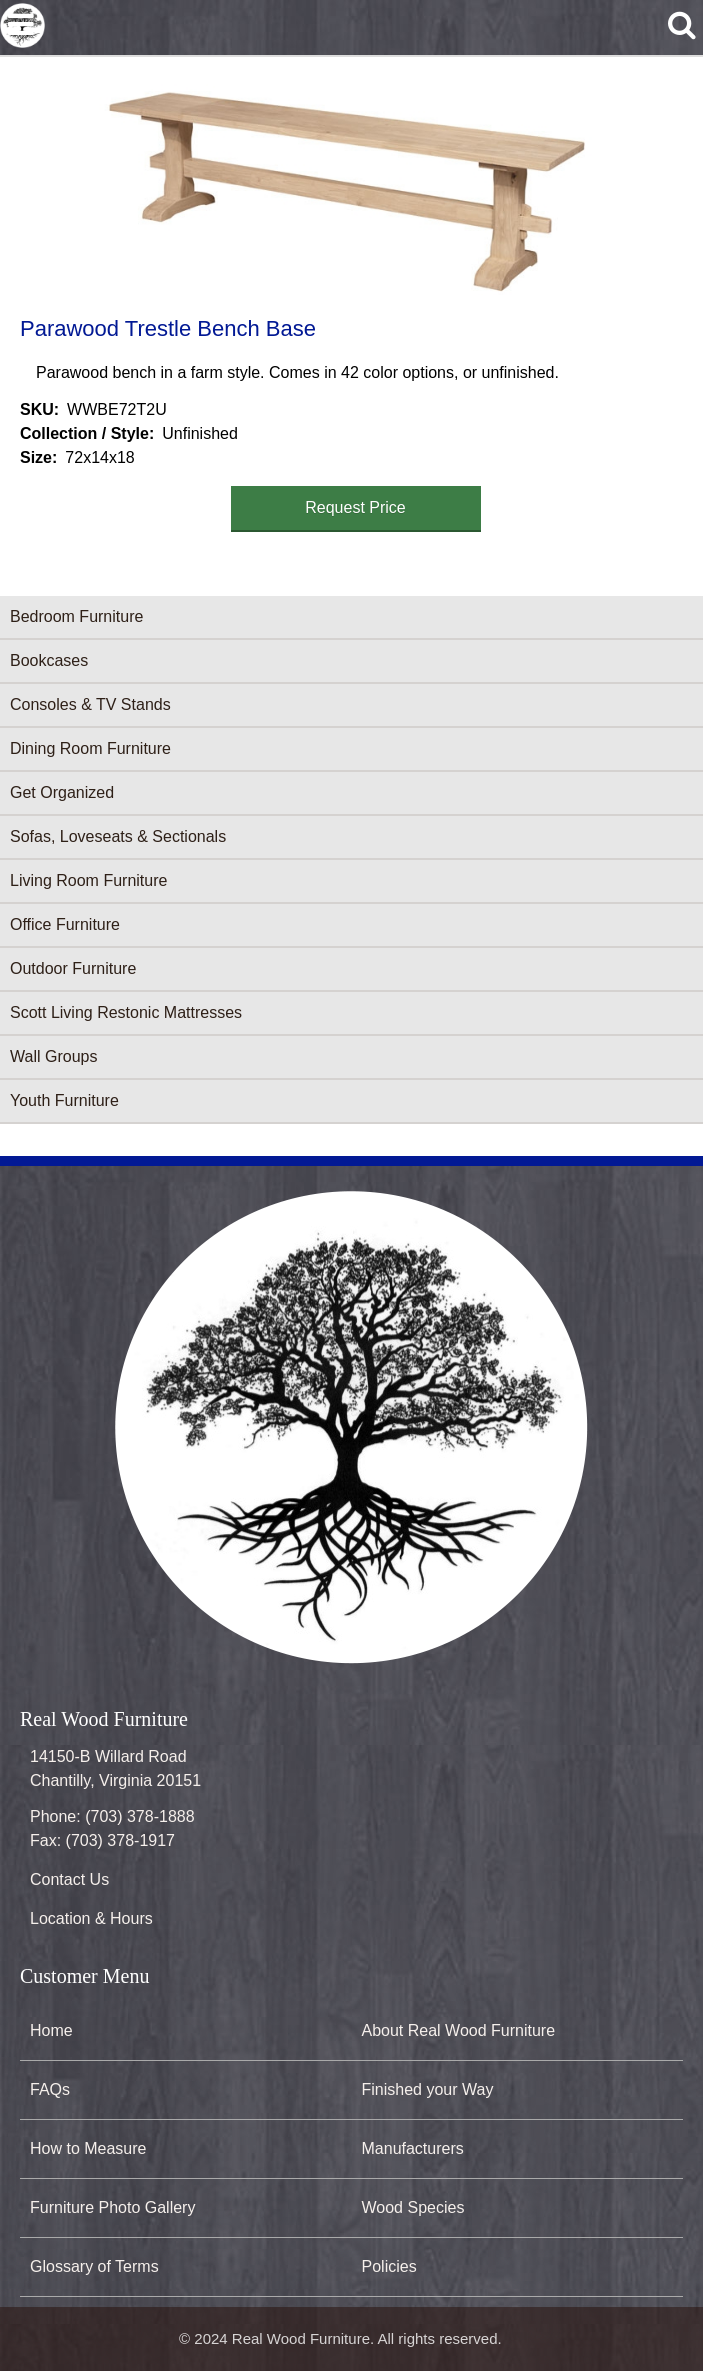 The width and height of the screenshot is (703, 2371). Describe the element at coordinates (69, 1879) in the screenshot. I see `Contact Us` at that location.